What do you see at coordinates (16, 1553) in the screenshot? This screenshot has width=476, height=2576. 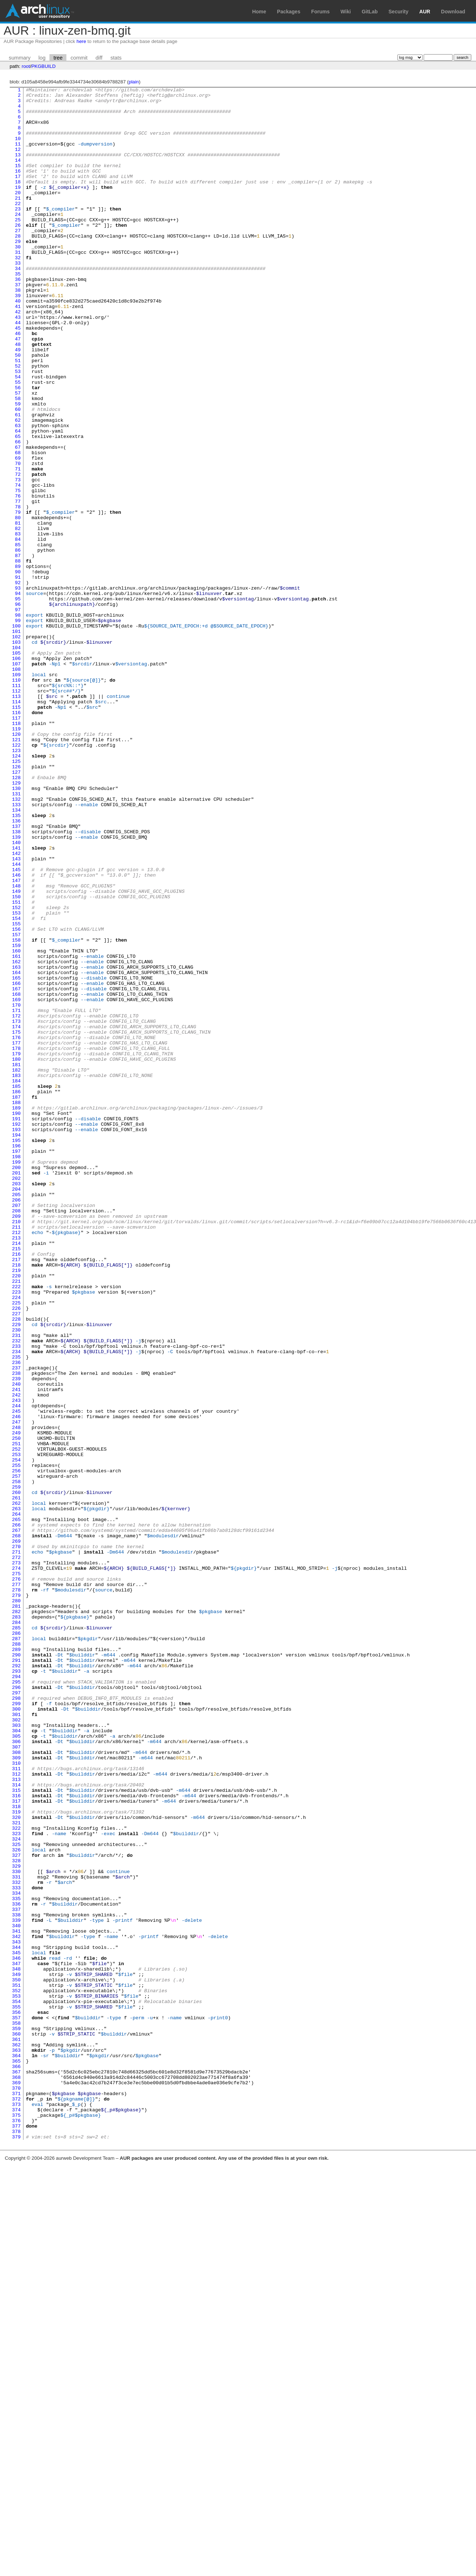 I see `226` at bounding box center [16, 1553].